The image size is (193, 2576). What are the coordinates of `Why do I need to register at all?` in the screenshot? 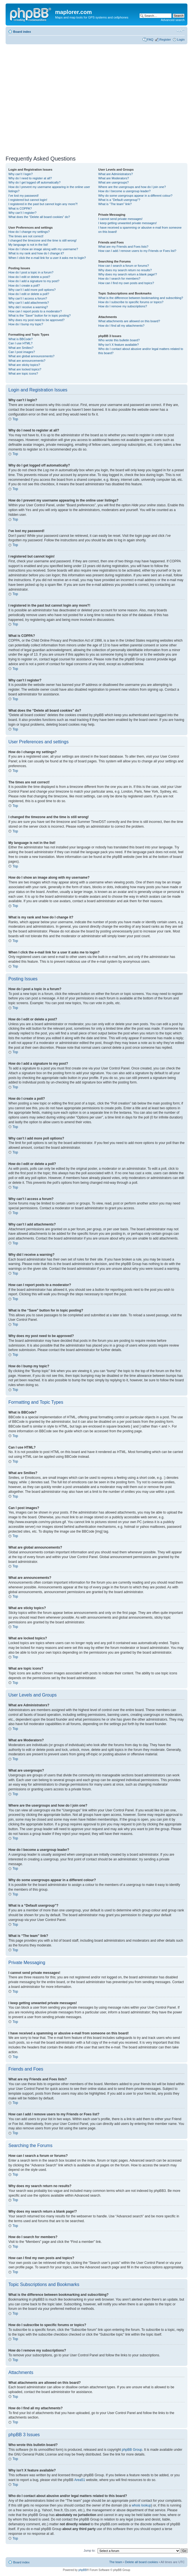 It's located at (30, 178).